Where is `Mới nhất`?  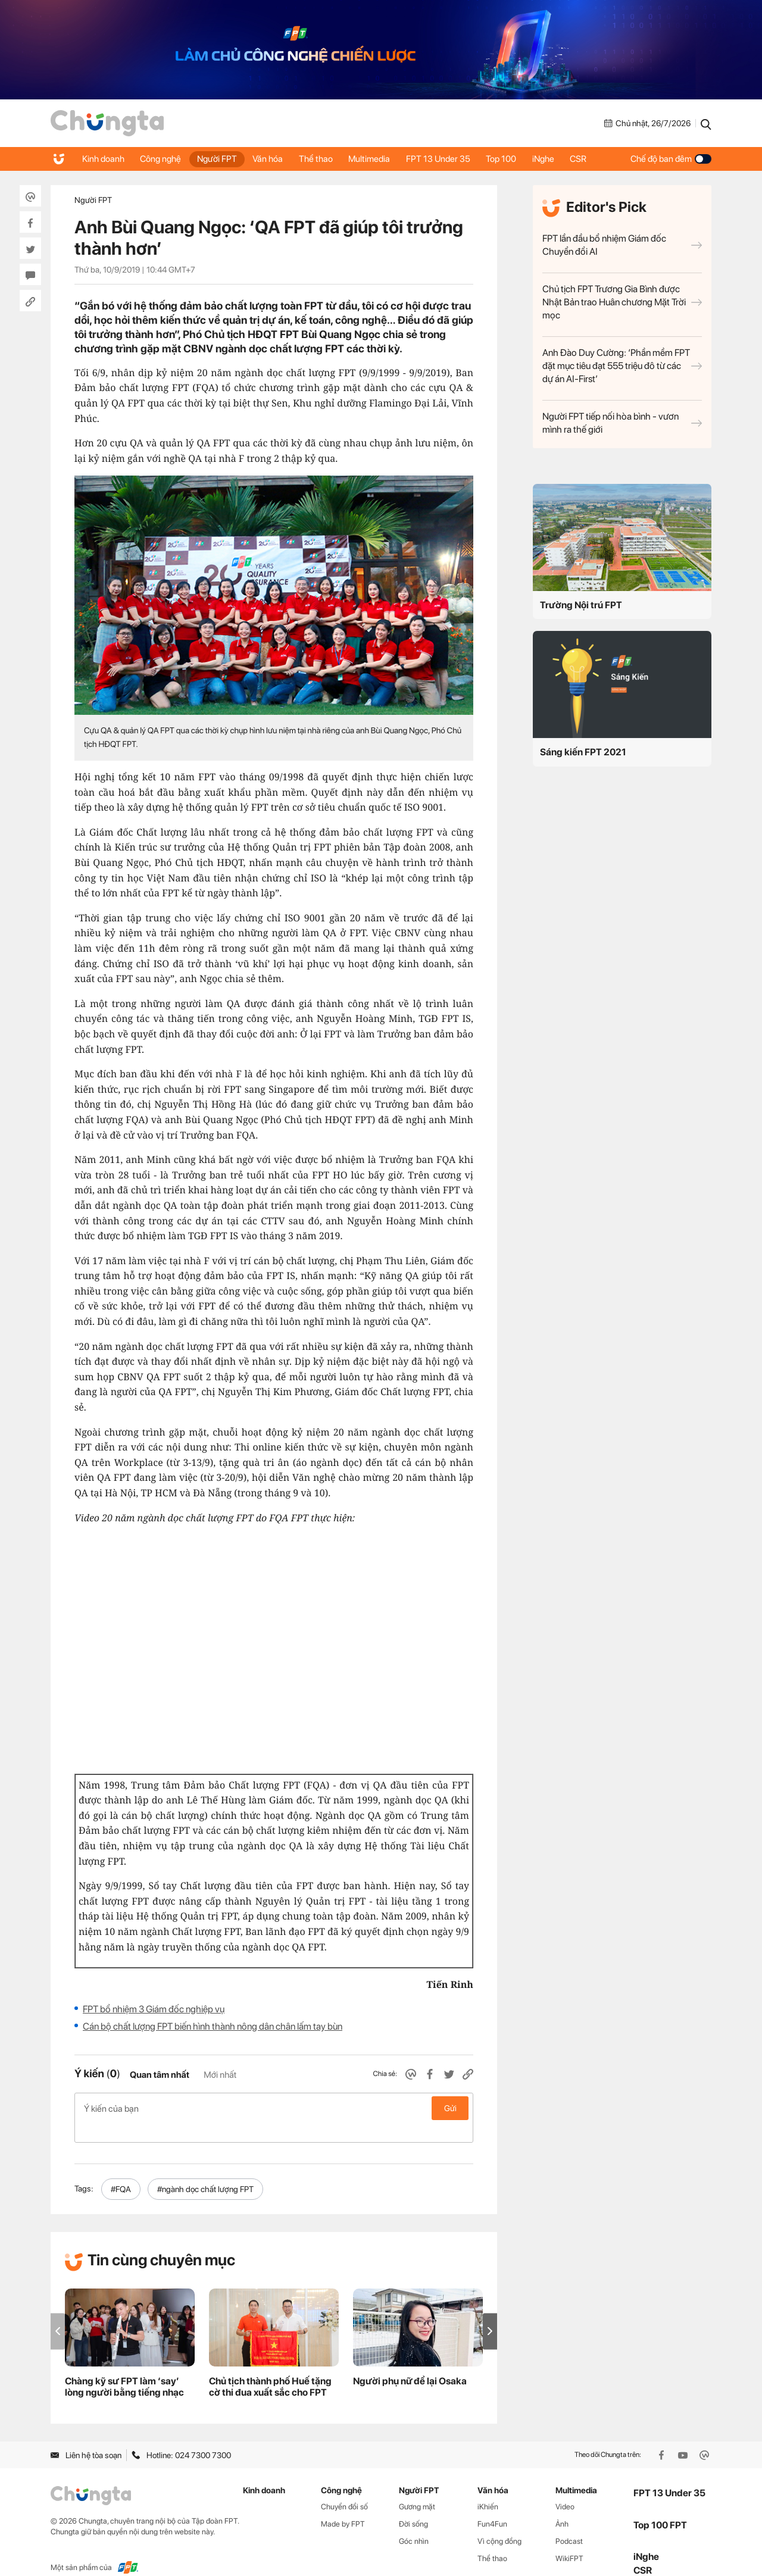
Mới nhất is located at coordinates (220, 2074).